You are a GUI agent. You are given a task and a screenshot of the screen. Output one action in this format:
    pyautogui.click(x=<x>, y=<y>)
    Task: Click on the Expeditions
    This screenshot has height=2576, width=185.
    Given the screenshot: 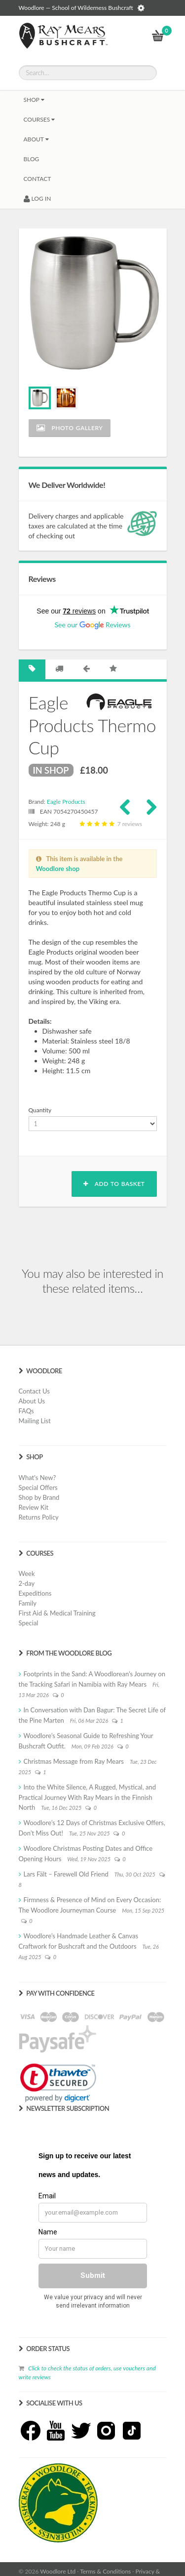 What is the action you would take?
    pyautogui.click(x=35, y=1593)
    